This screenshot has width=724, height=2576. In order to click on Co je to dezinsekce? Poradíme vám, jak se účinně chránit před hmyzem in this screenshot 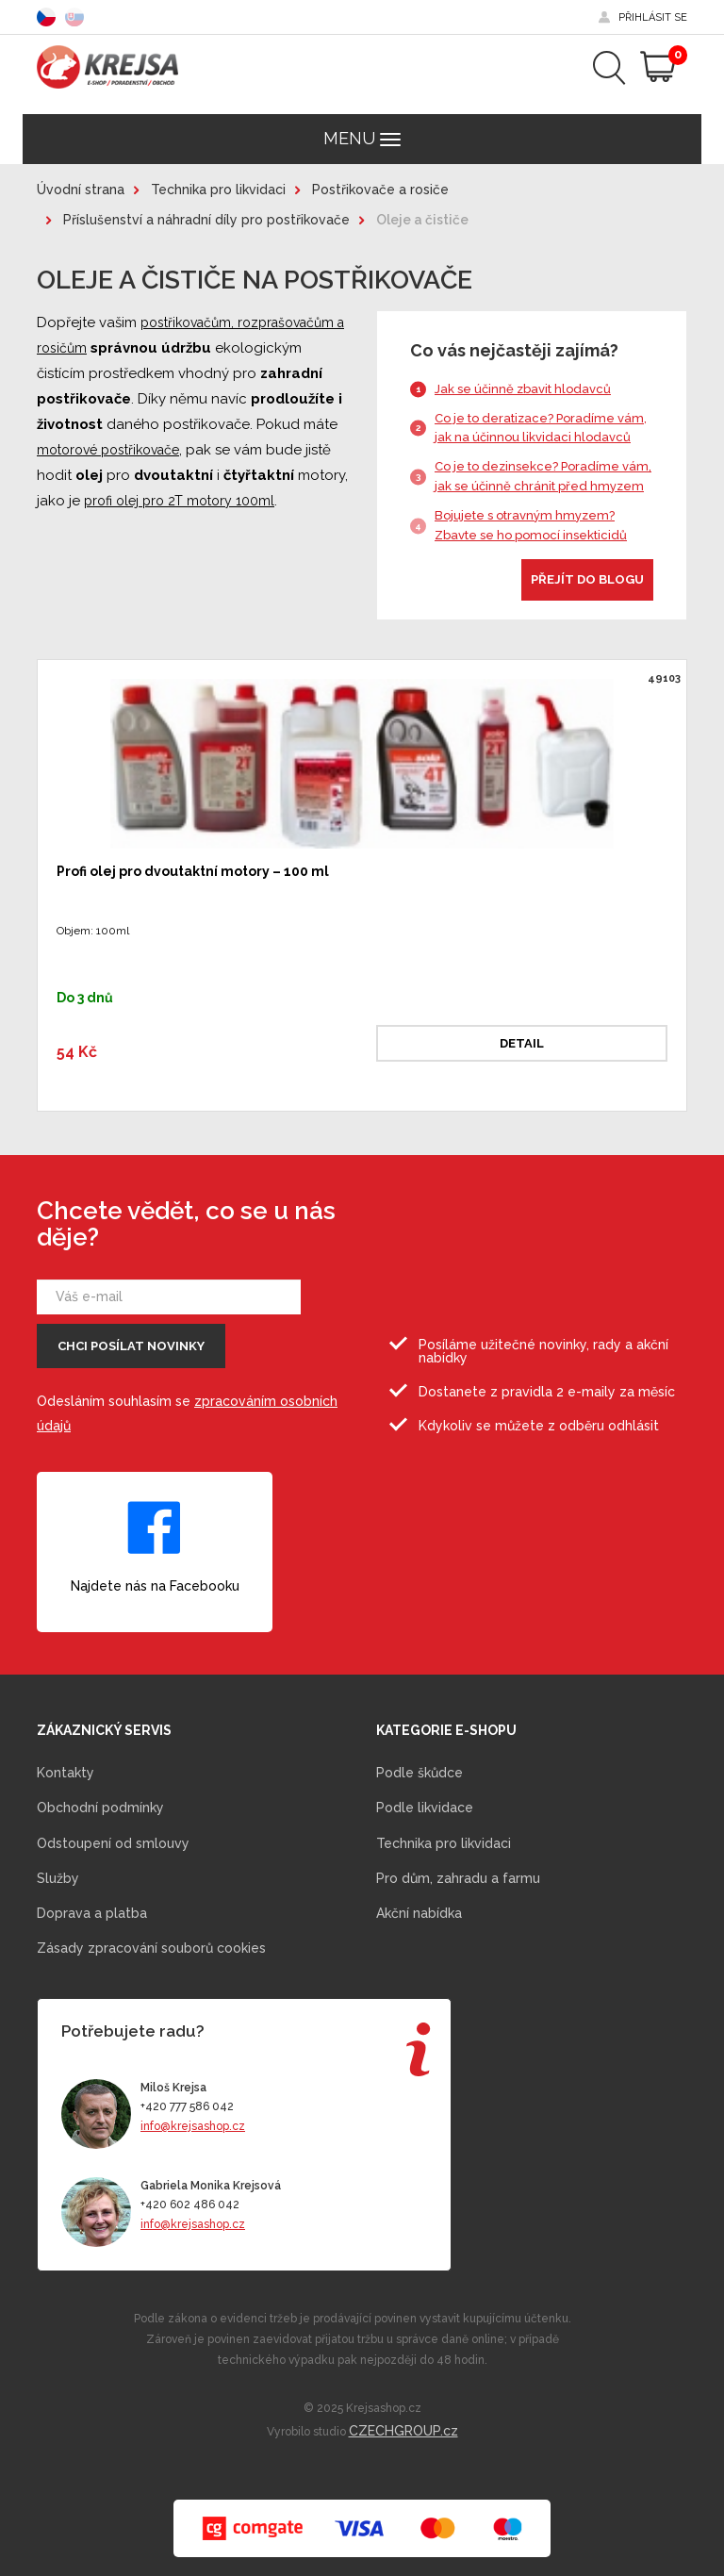, I will do `click(543, 476)`.